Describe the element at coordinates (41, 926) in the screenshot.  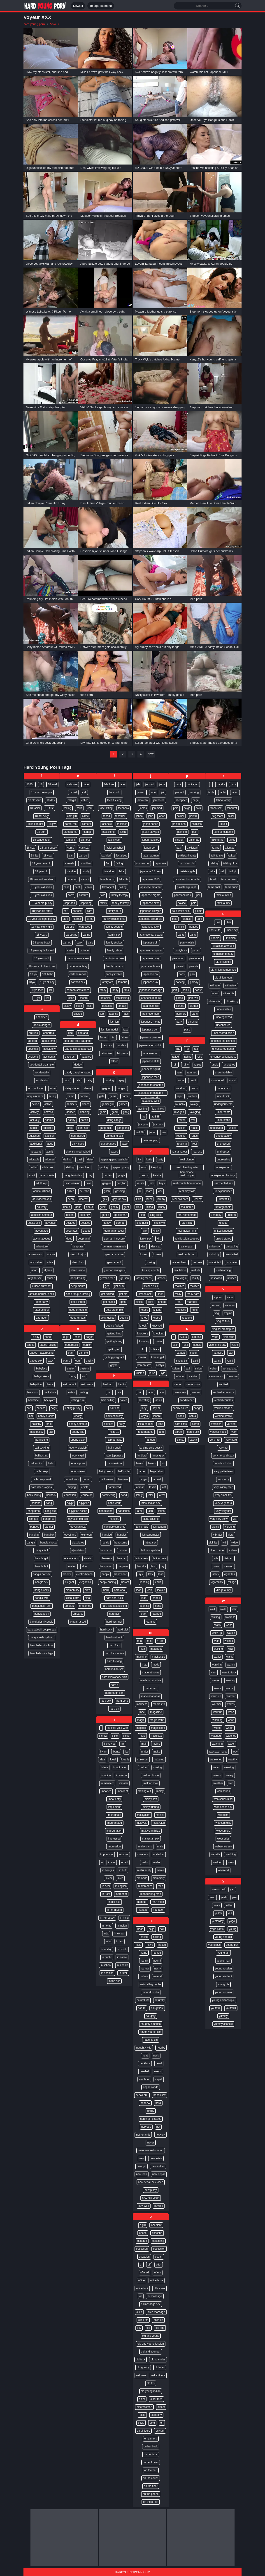
I see `18 year old virgin` at that location.